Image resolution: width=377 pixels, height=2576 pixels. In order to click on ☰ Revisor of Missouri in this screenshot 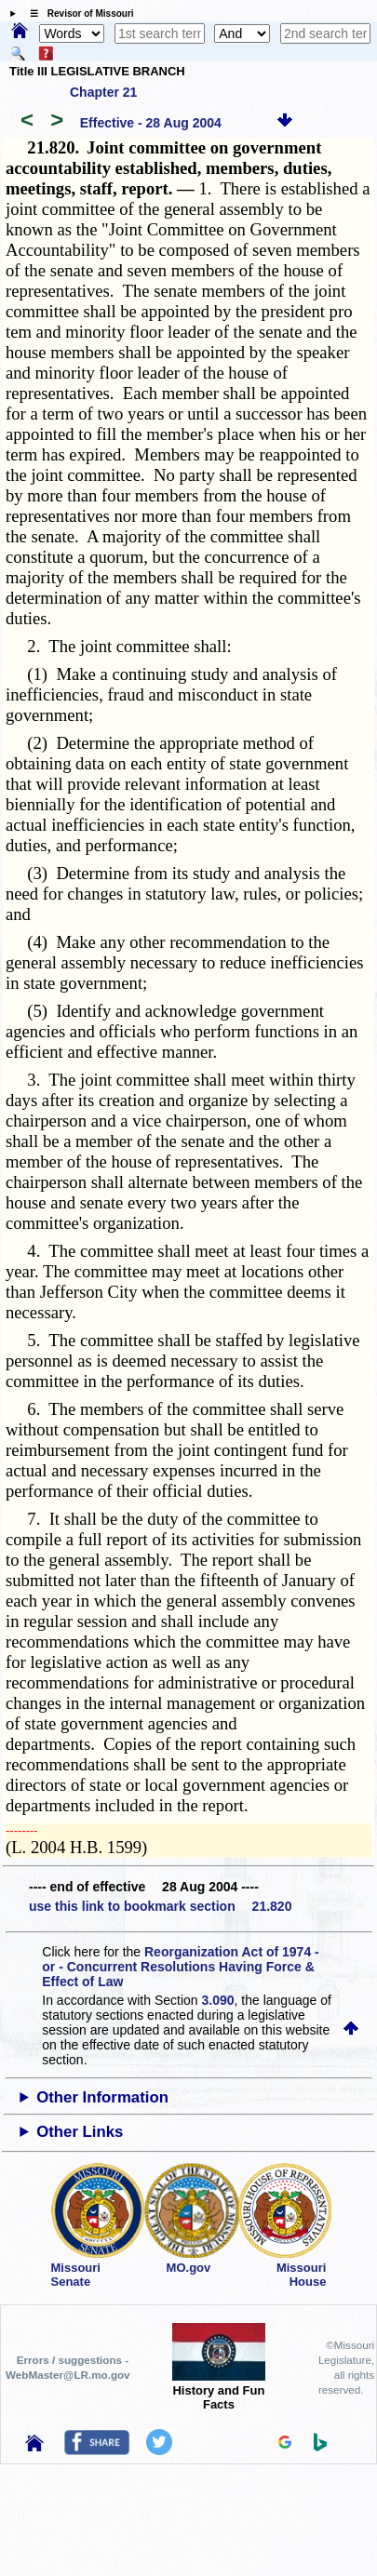, I will do `click(77, 13)`.